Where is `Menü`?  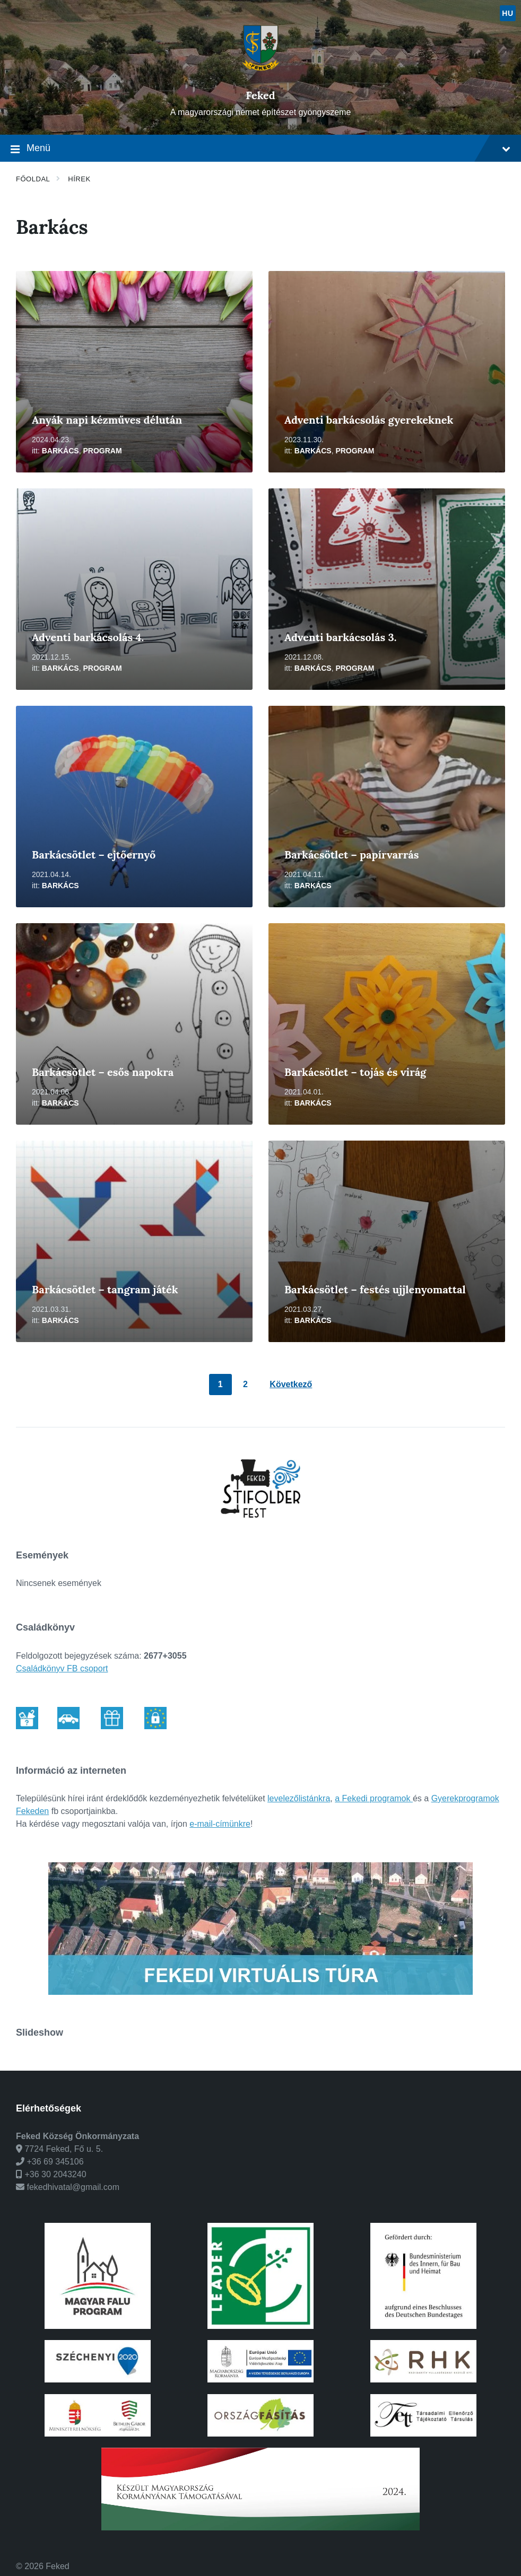
Menü is located at coordinates (260, 149).